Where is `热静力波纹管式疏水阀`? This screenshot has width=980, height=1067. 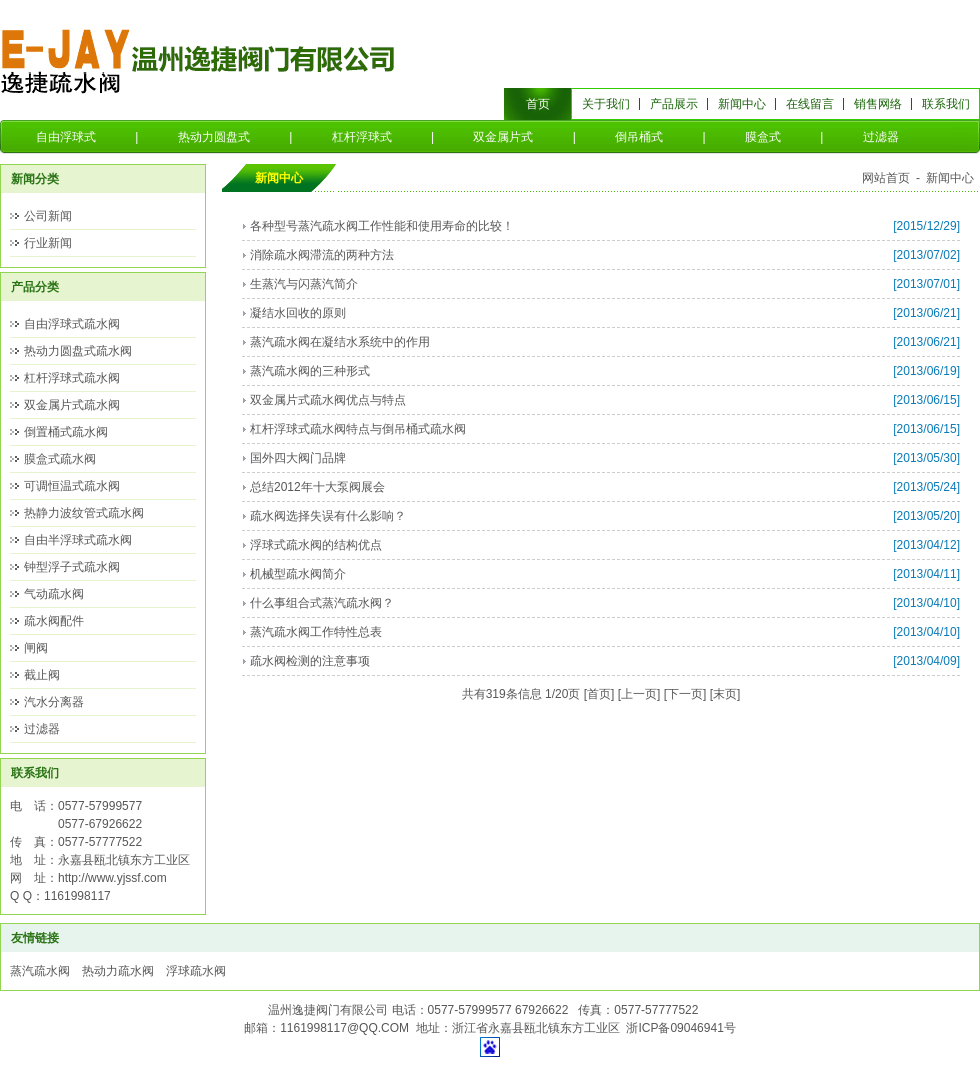 热静力波纹管式疏水阀 is located at coordinates (84, 513).